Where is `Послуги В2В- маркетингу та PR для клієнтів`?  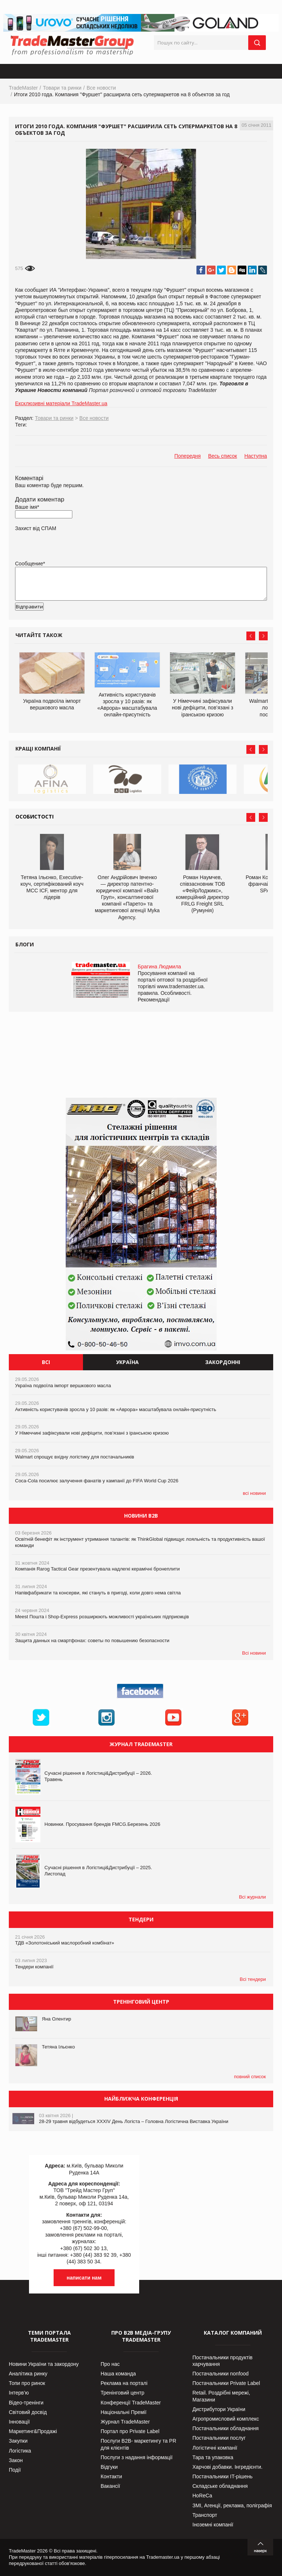 Послуги В2В- маркетингу та PR для клієнтів is located at coordinates (138, 2444).